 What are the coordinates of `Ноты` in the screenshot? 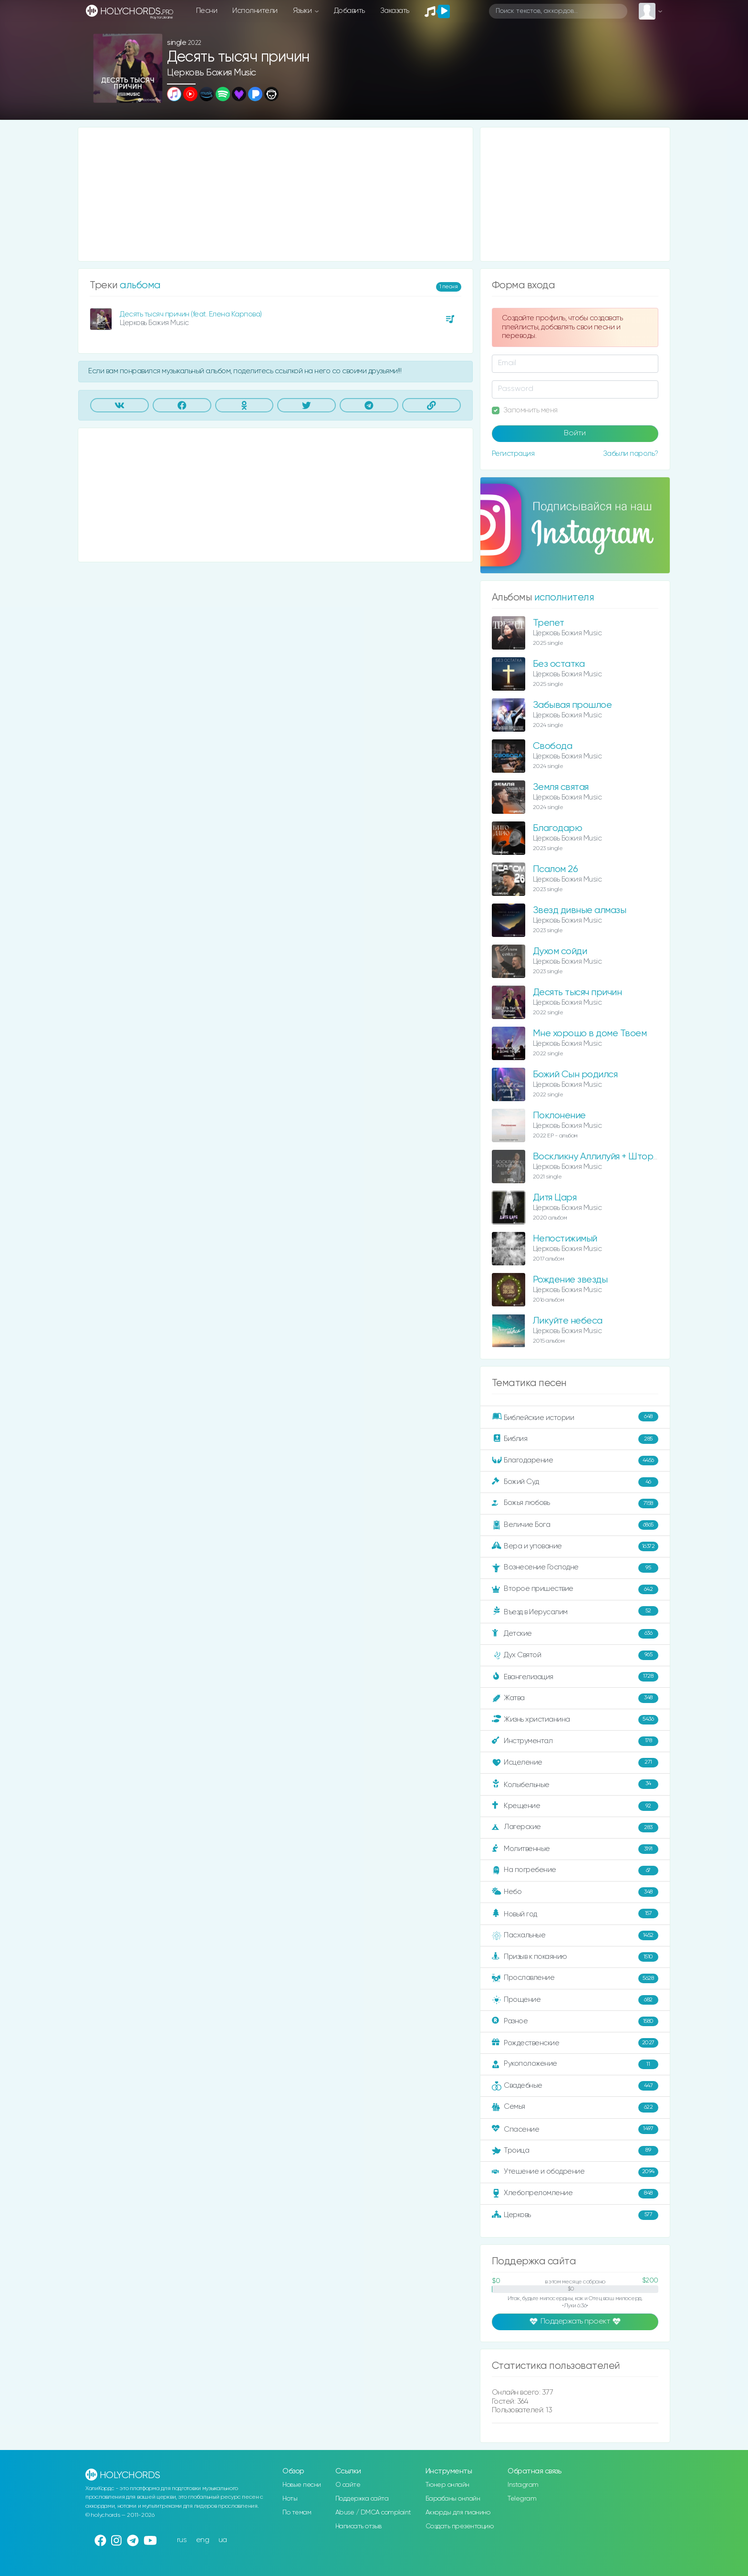 It's located at (289, 2498).